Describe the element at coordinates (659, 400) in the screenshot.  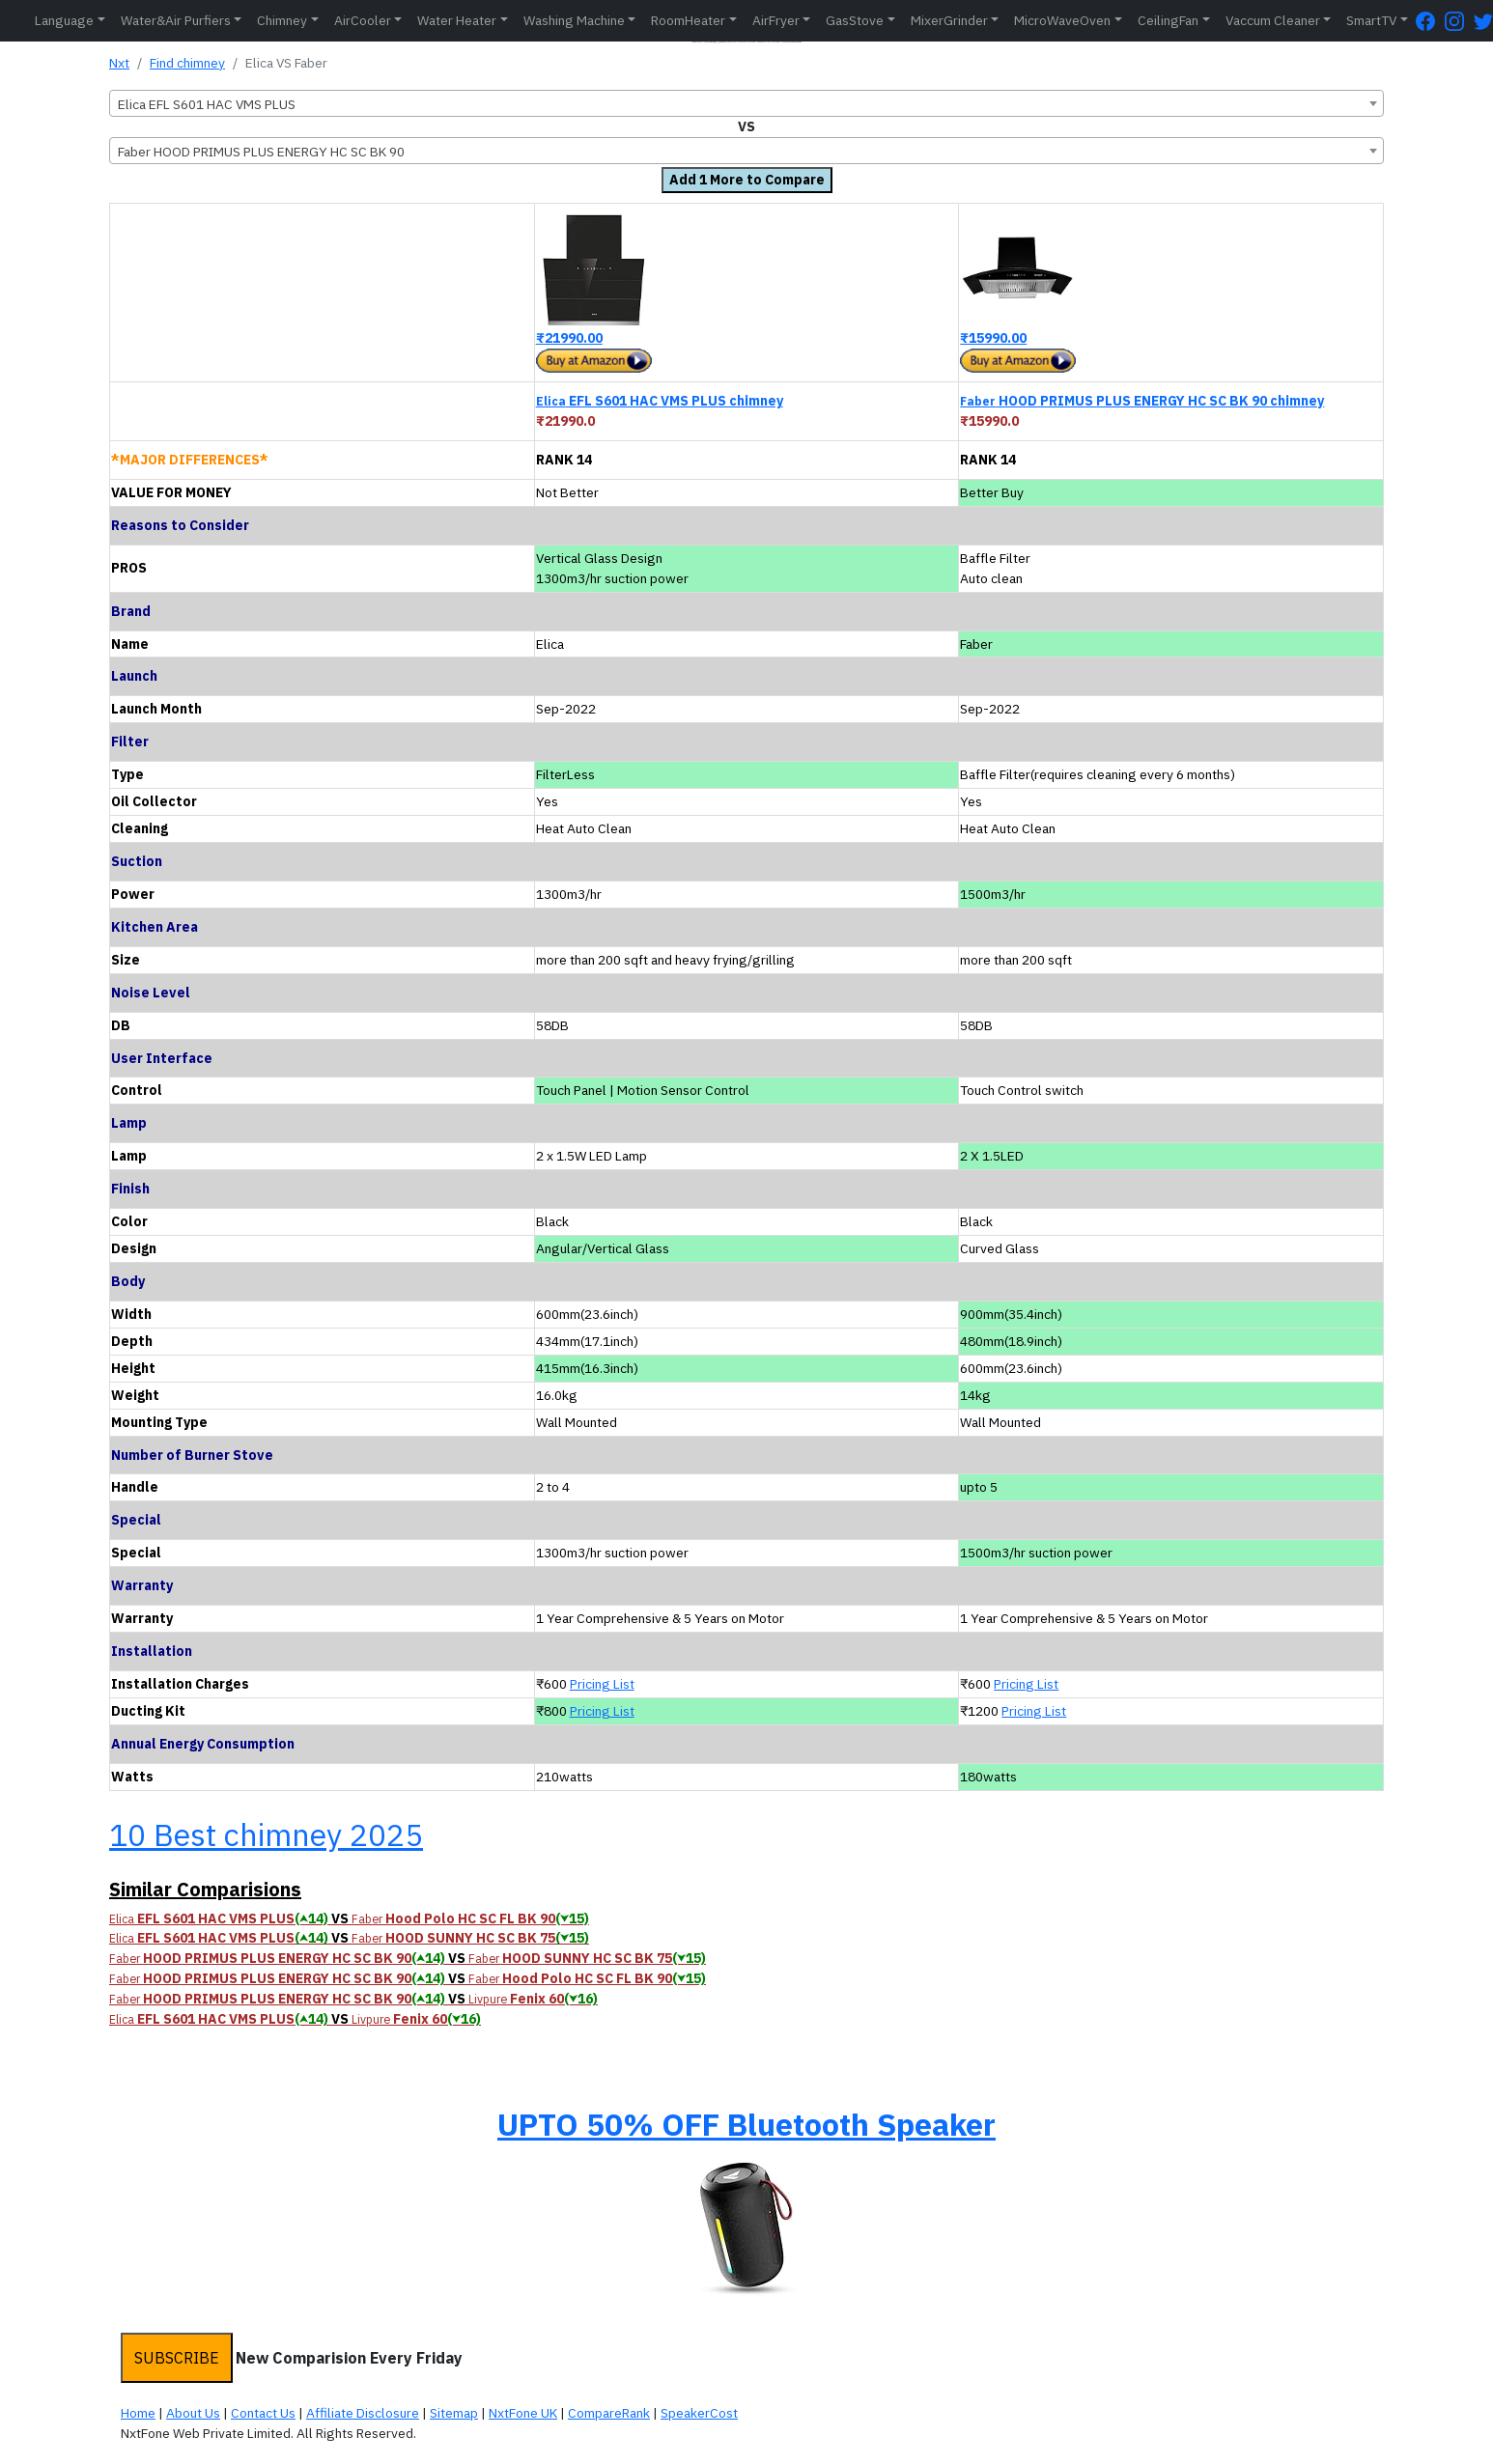
I see `EFL S601 HAC VMS PLUS chimney` at that location.